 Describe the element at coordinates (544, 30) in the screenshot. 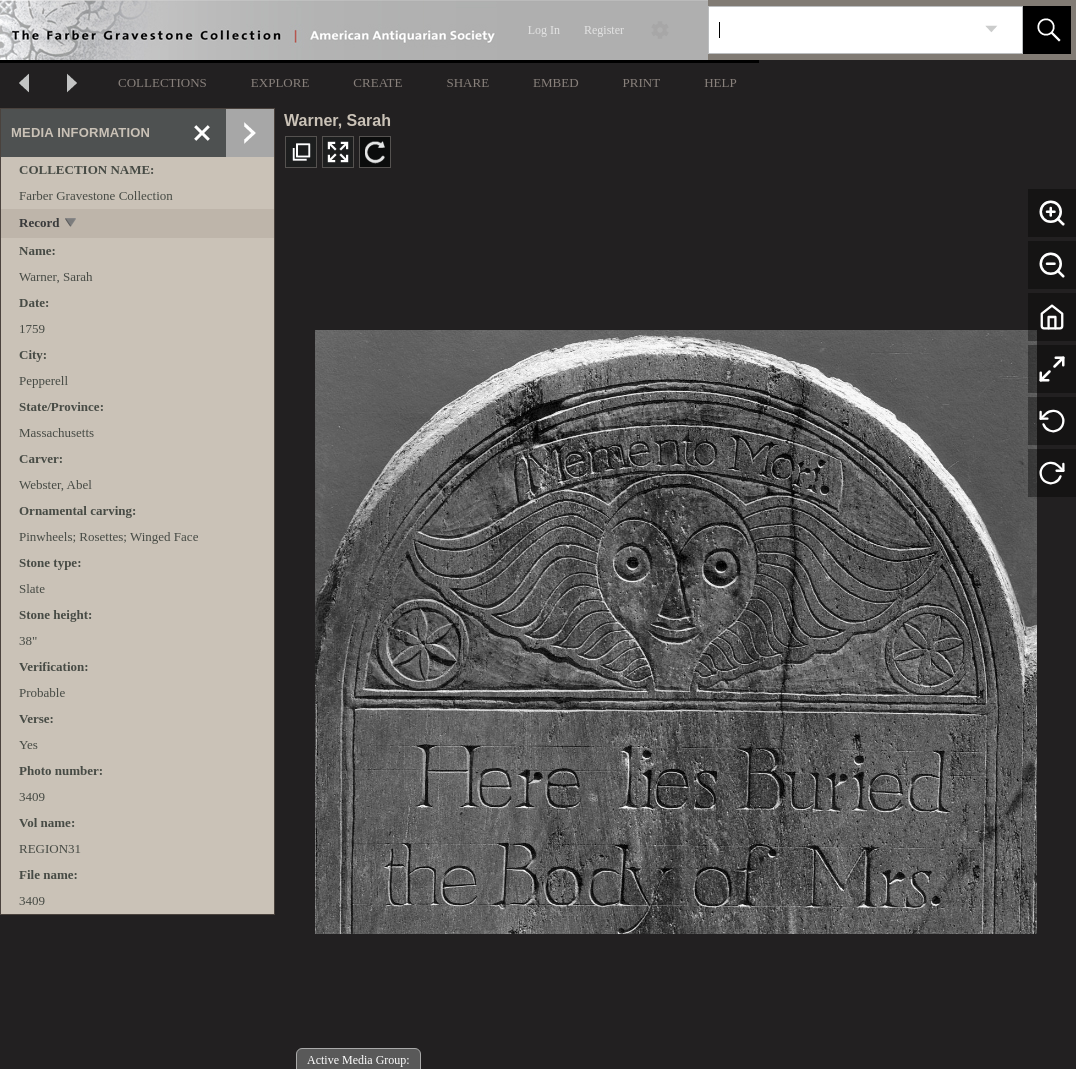

I see `Log In` at that location.